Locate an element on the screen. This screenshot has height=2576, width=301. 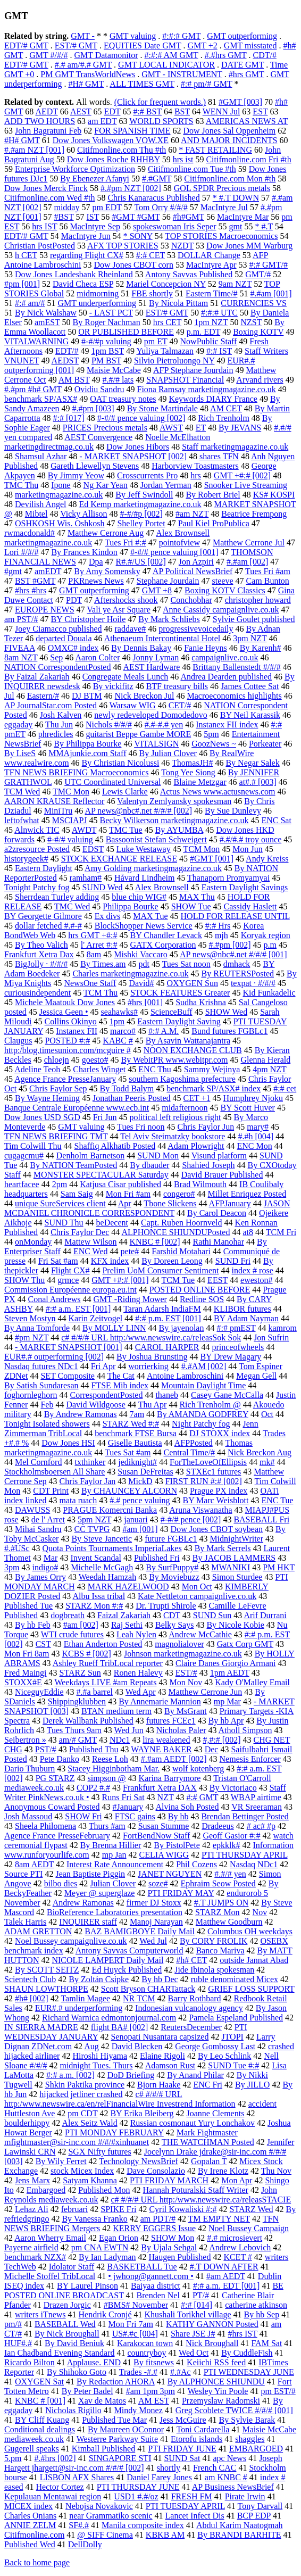
Katjusa Cisar published is located at coordinates (120, 1184).